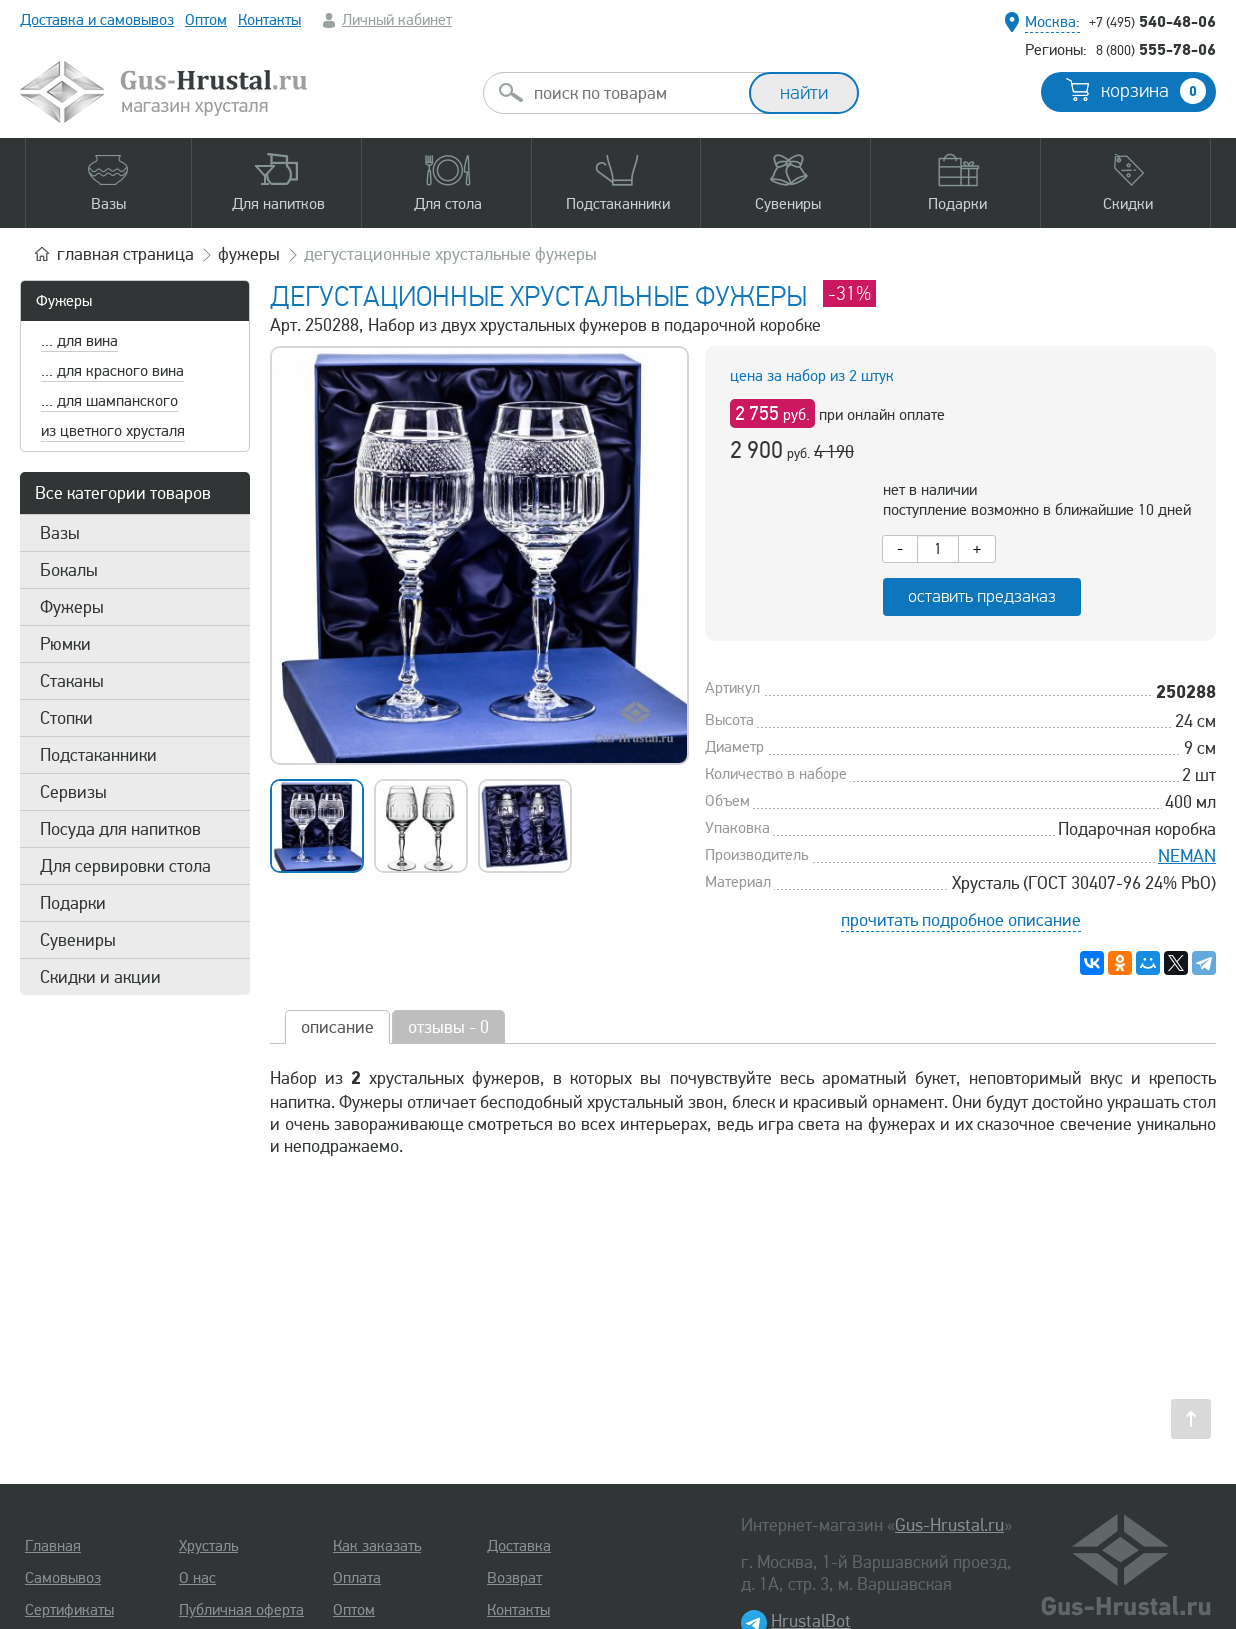  Describe the element at coordinates (1187, 856) in the screenshot. I see `NEMAN` at that location.